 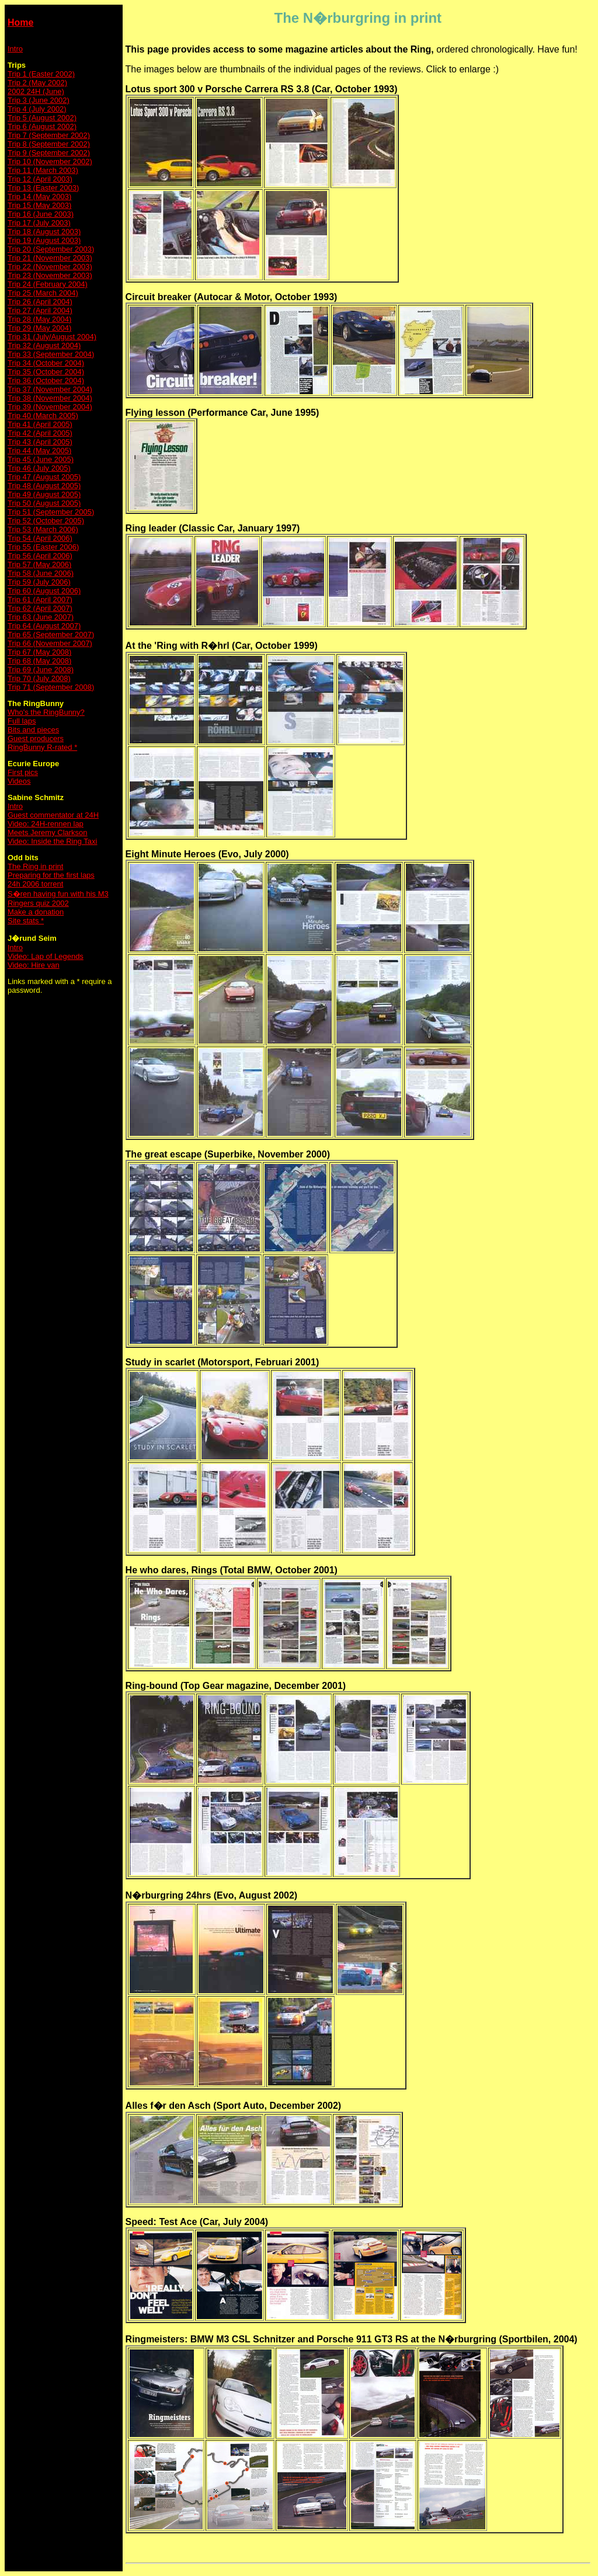 I want to click on Trip 71 (September 2008), so click(x=51, y=687).